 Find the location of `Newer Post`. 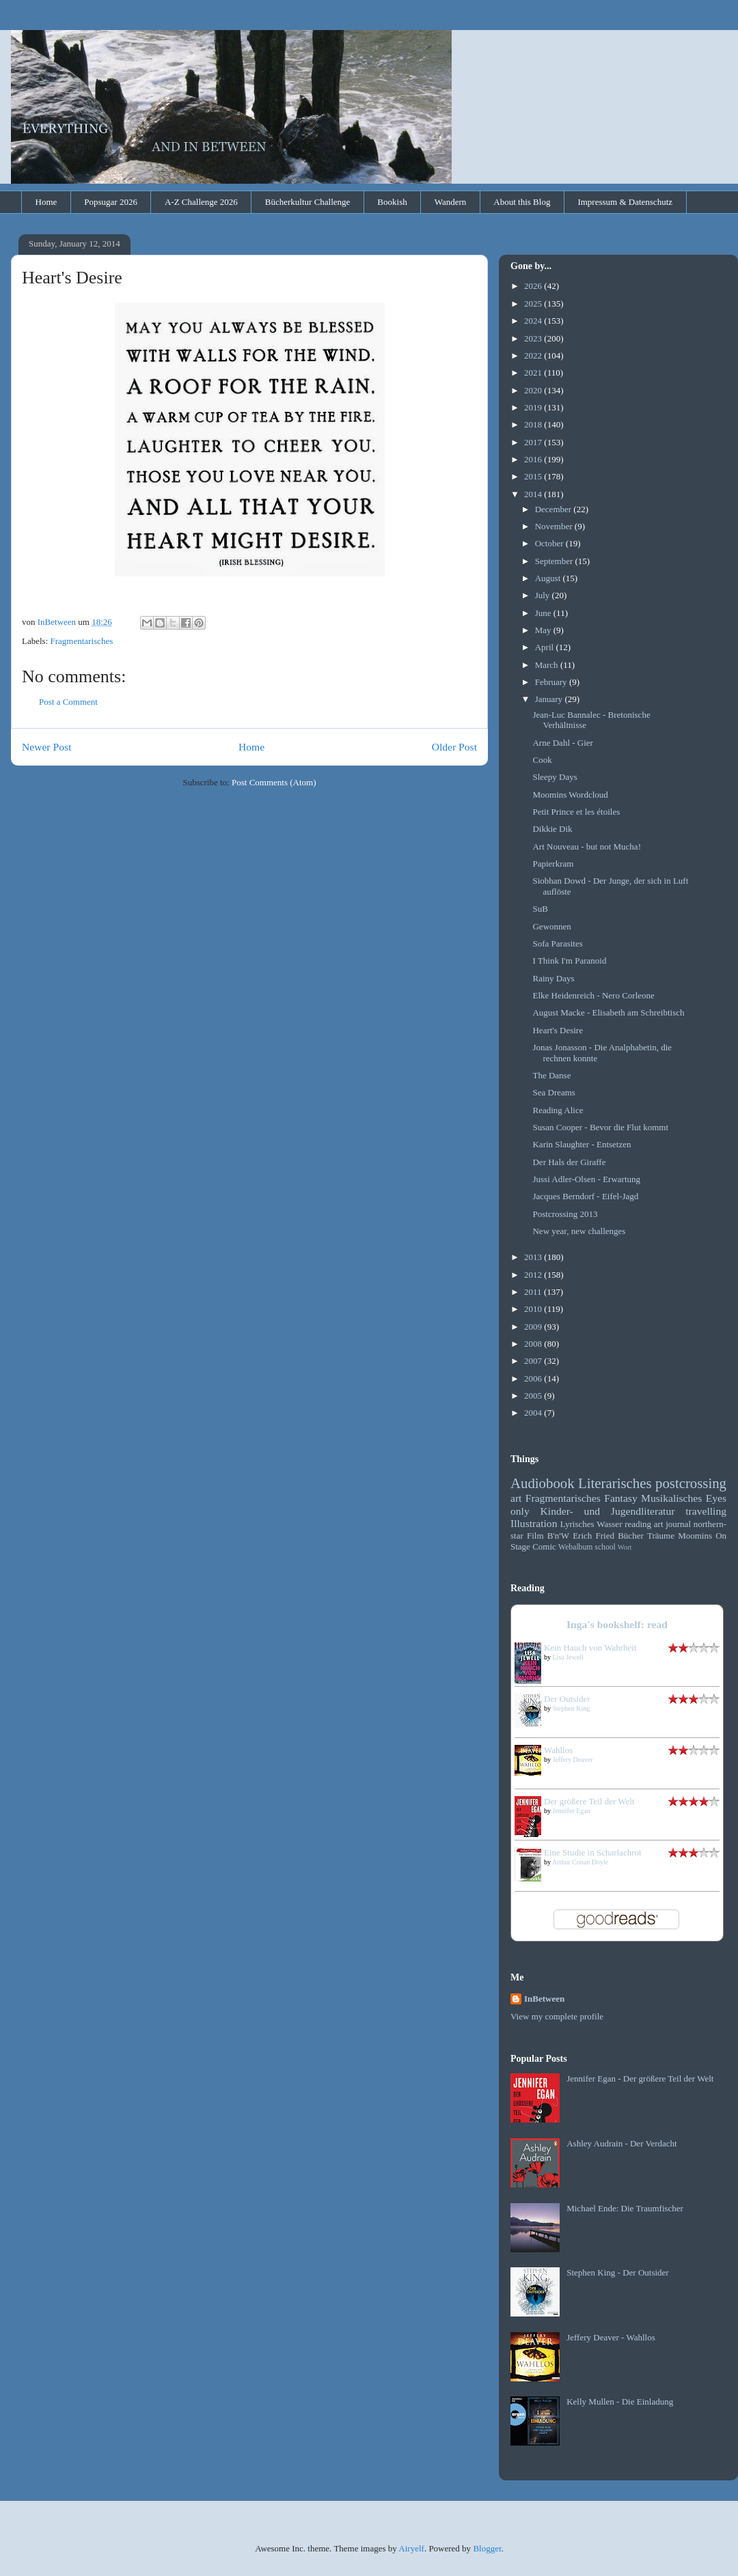

Newer Post is located at coordinates (46, 747).